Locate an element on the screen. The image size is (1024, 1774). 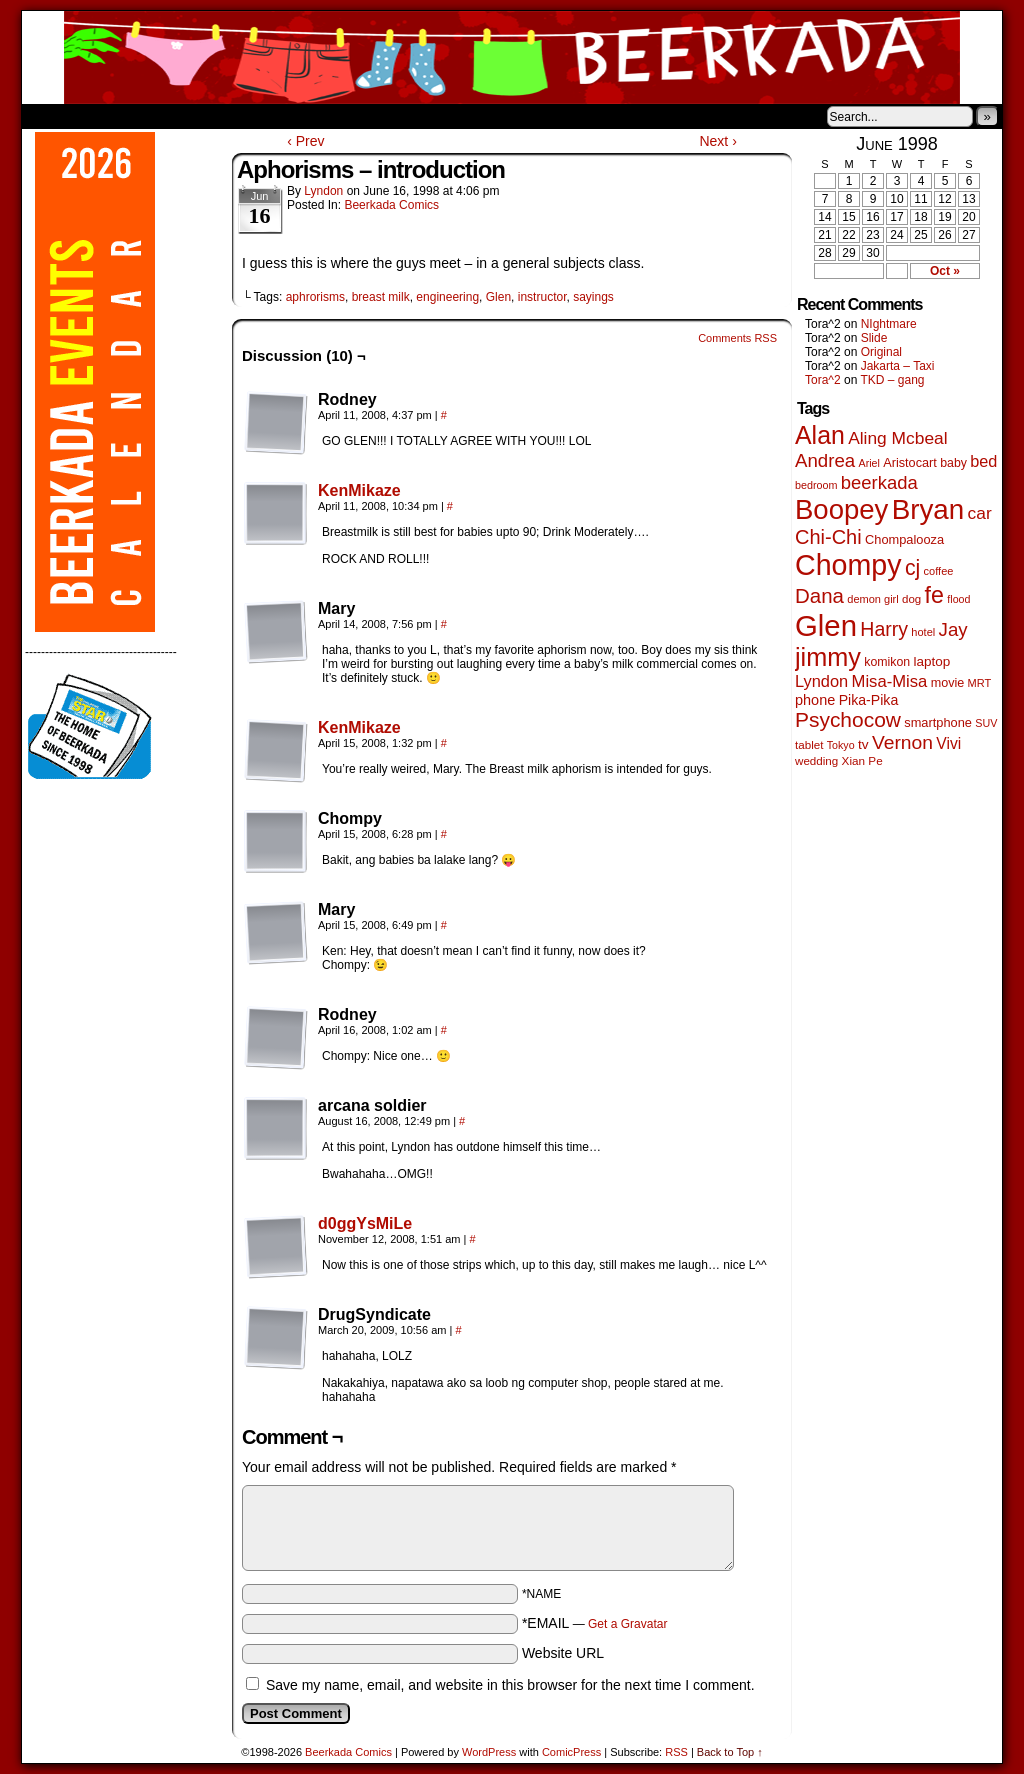
WordPress is located at coordinates (489, 1752).